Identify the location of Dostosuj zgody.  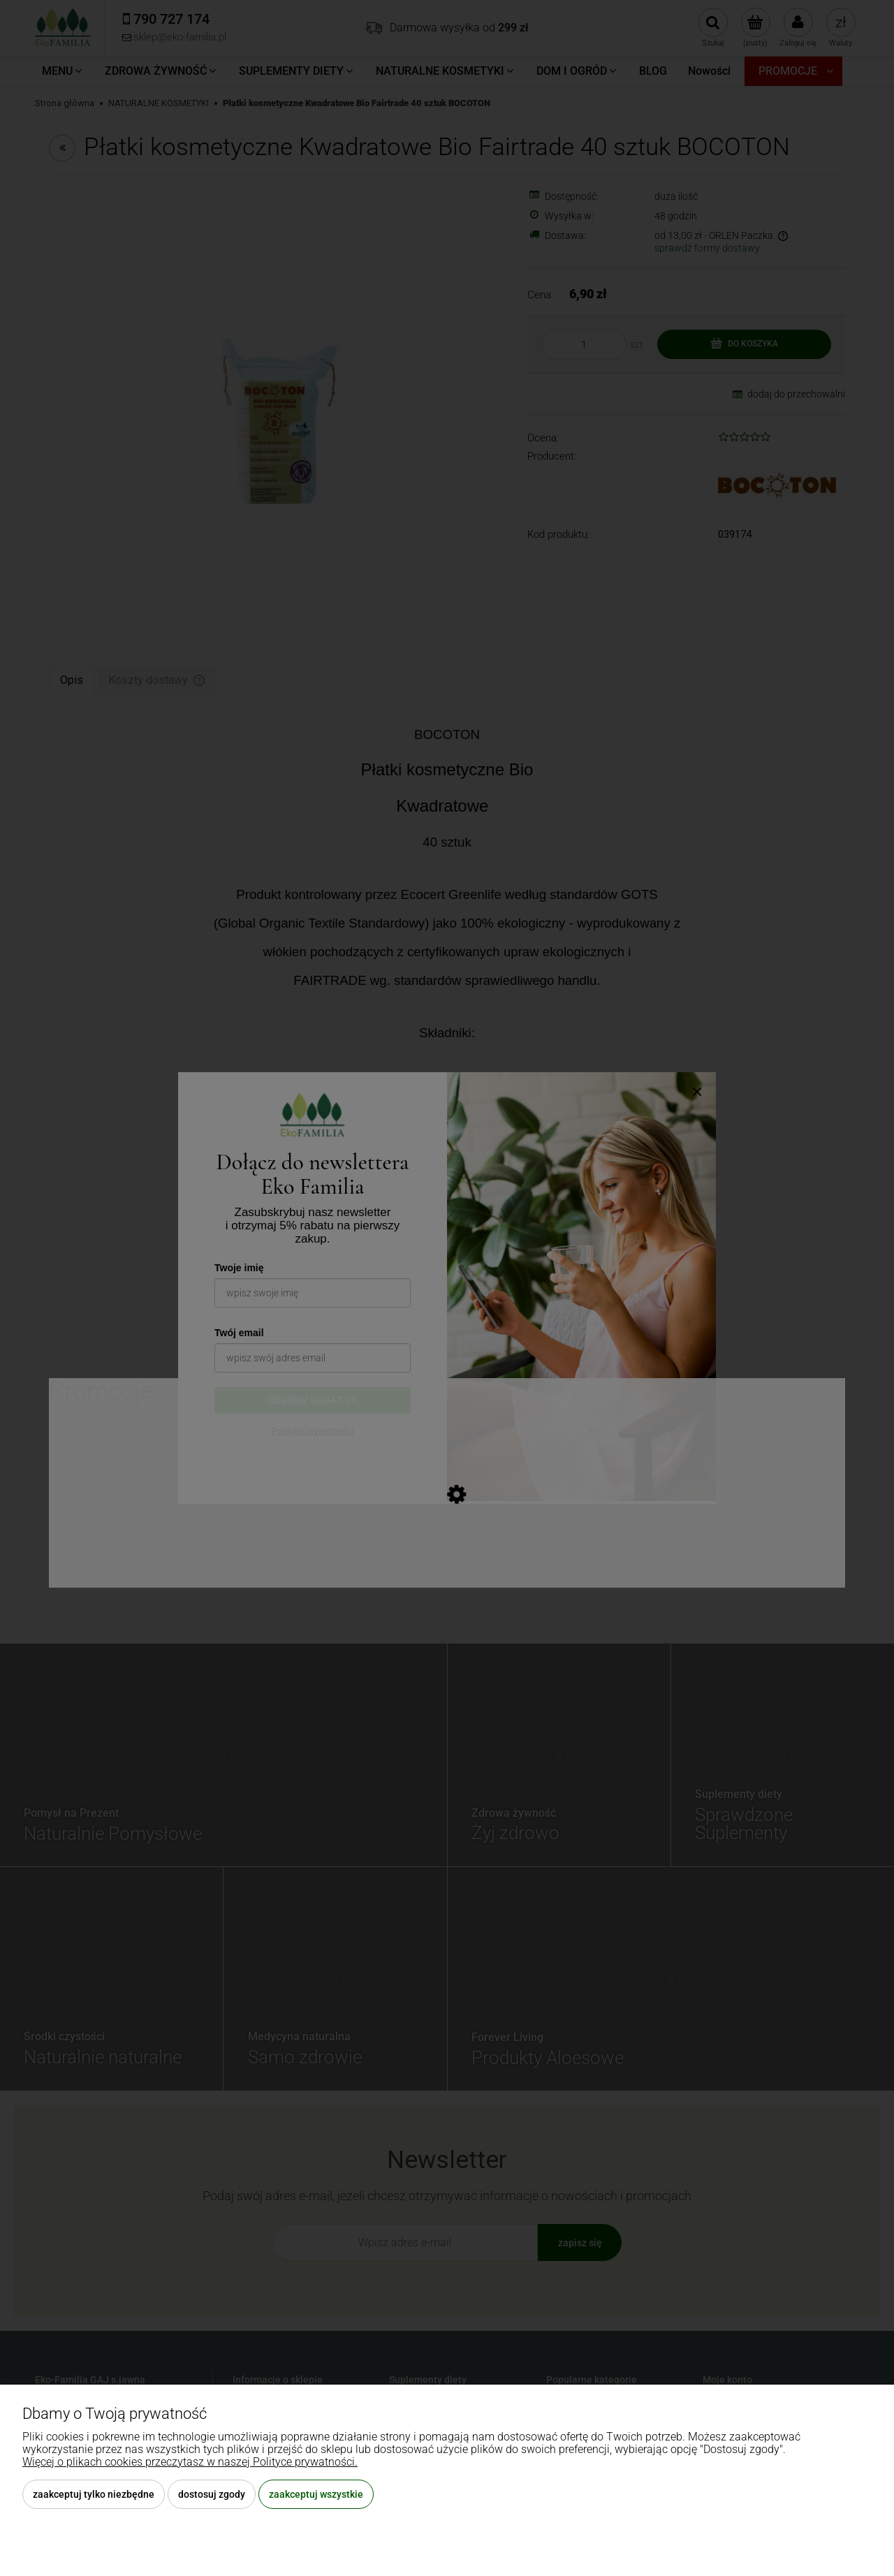
(211, 2494).